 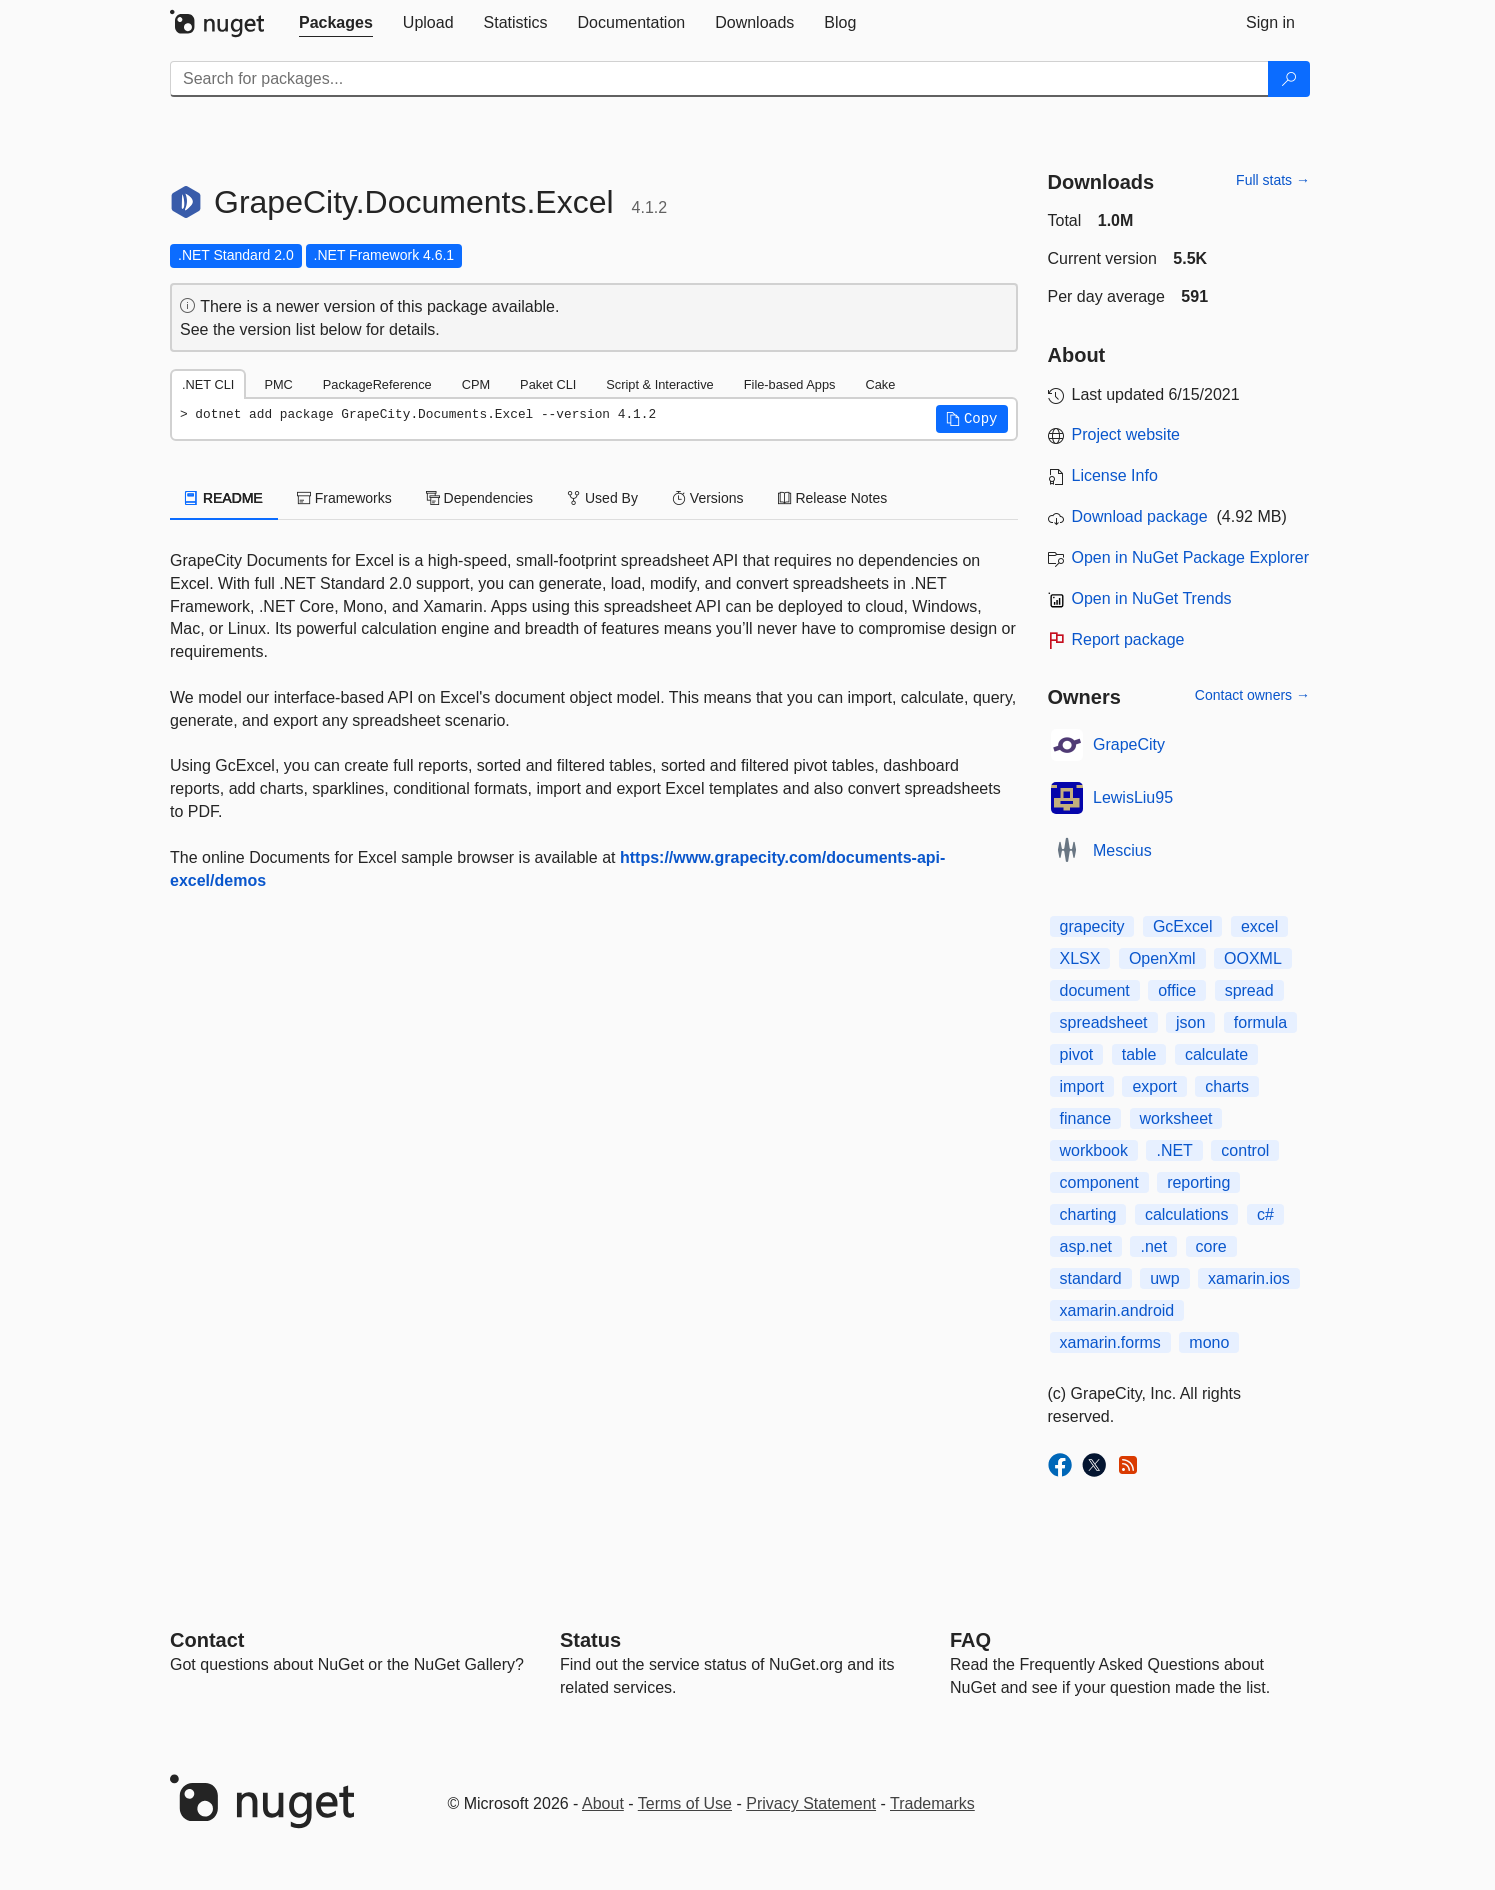 What do you see at coordinates (1162, 958) in the screenshot?
I see `OpenXml` at bounding box center [1162, 958].